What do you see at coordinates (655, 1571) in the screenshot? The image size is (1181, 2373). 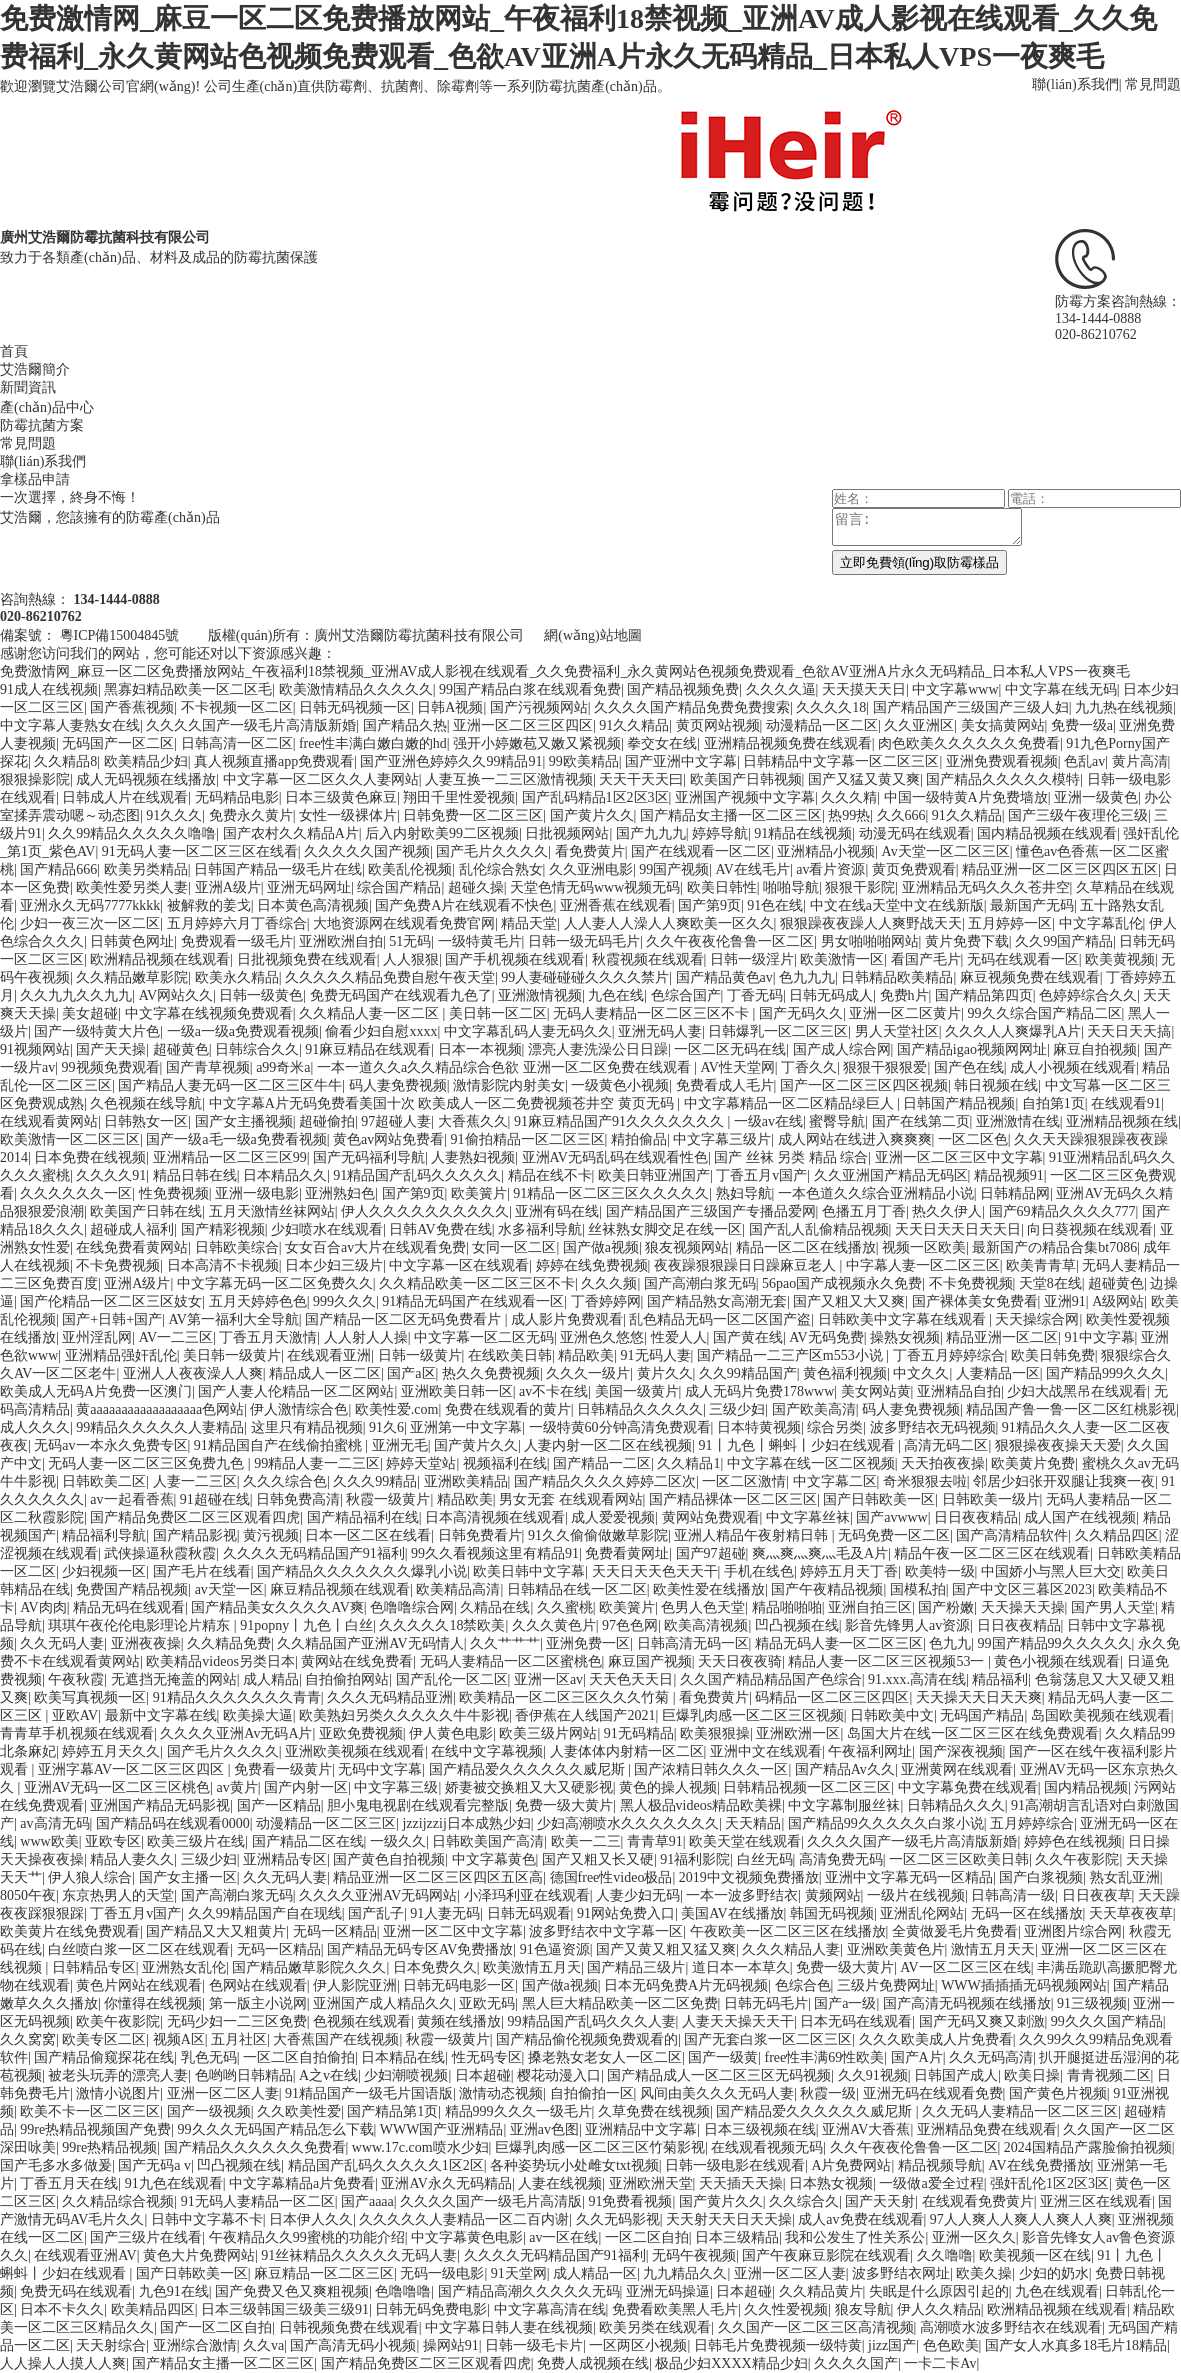 I see `天天日天天色天天干` at bounding box center [655, 1571].